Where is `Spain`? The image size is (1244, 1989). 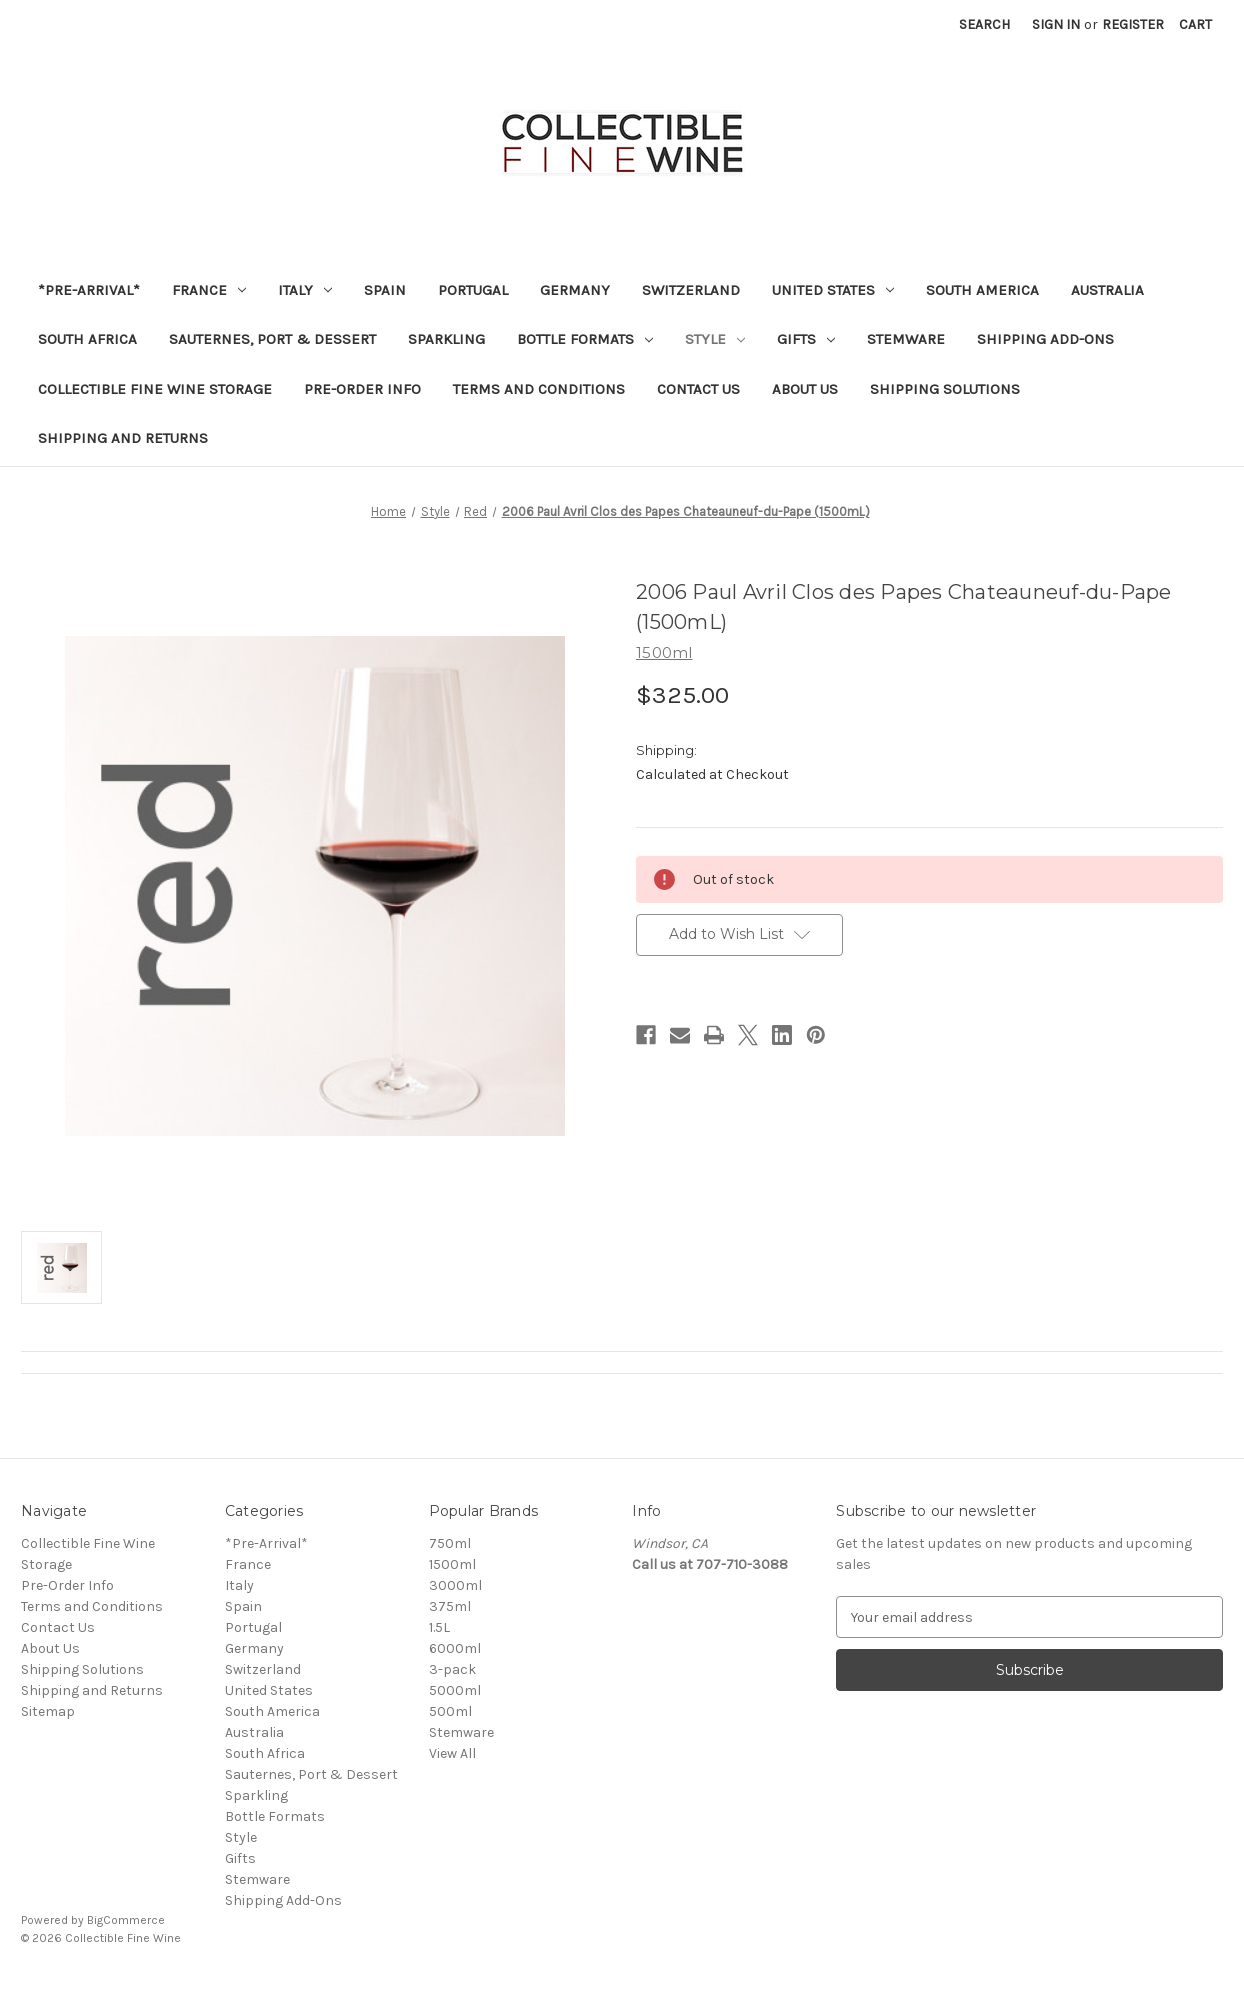
Spain is located at coordinates (385, 290).